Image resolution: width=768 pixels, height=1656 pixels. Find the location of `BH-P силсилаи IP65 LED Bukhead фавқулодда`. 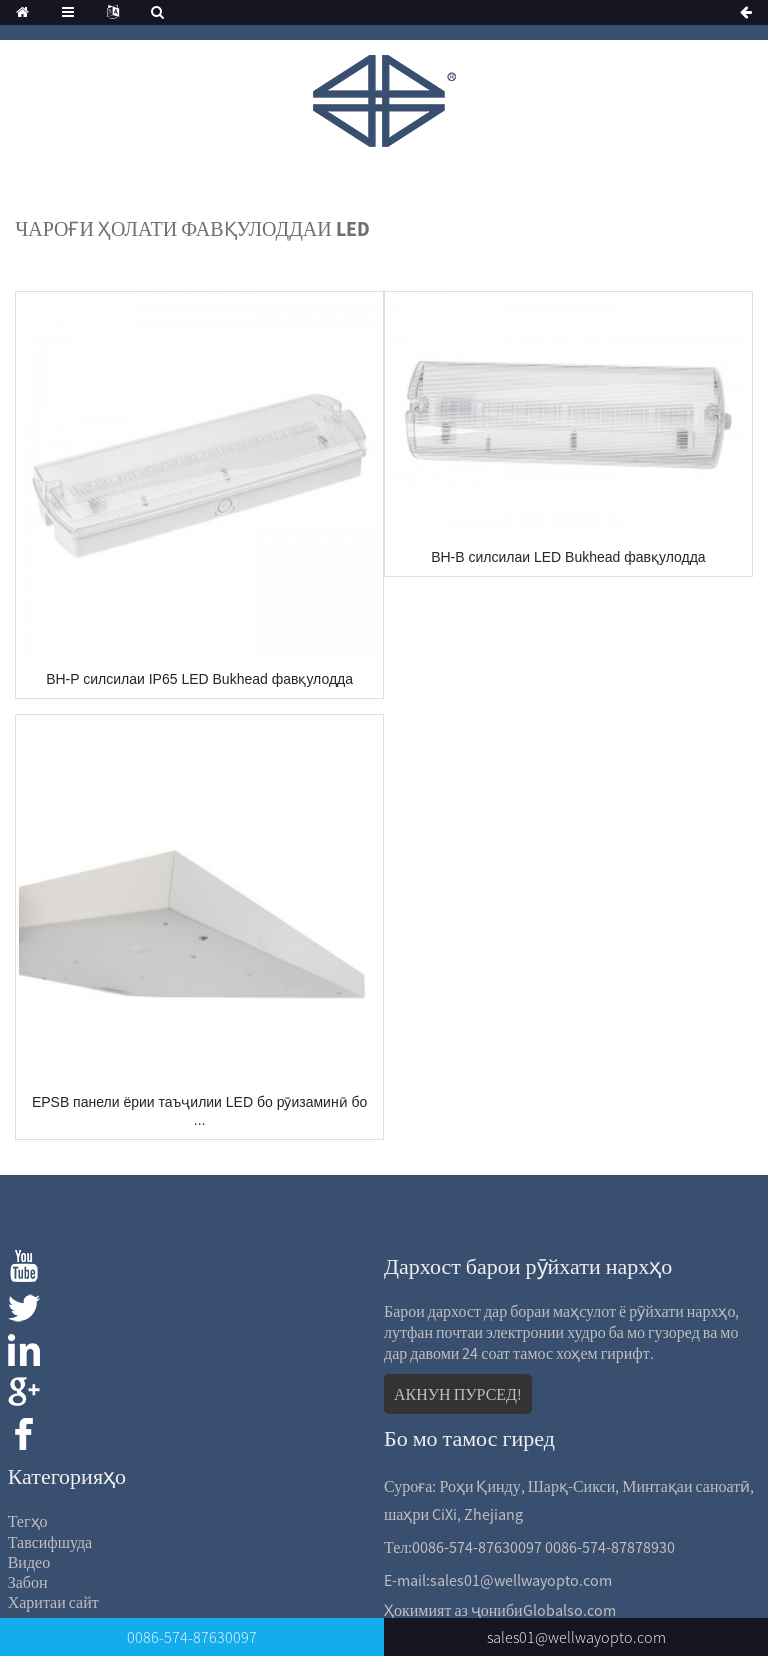

BH-P силсилаи IP65 LED Bukhead фавқулодда is located at coordinates (199, 679).